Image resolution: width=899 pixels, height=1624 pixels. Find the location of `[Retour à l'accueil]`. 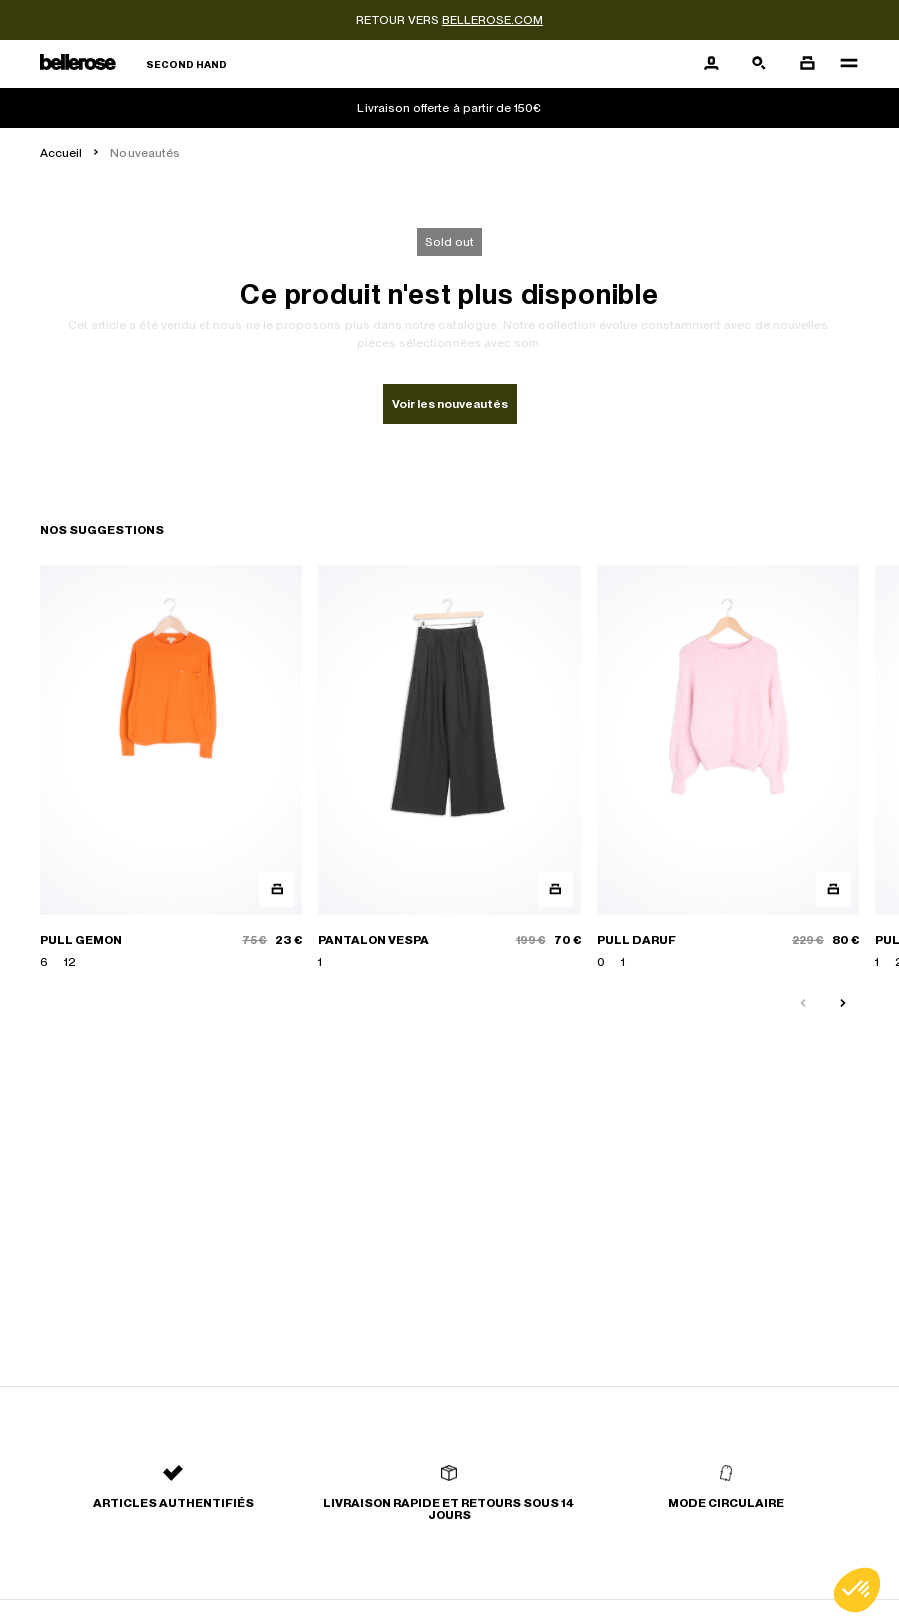

[Retour à l'accueil] is located at coordinates (133, 64).